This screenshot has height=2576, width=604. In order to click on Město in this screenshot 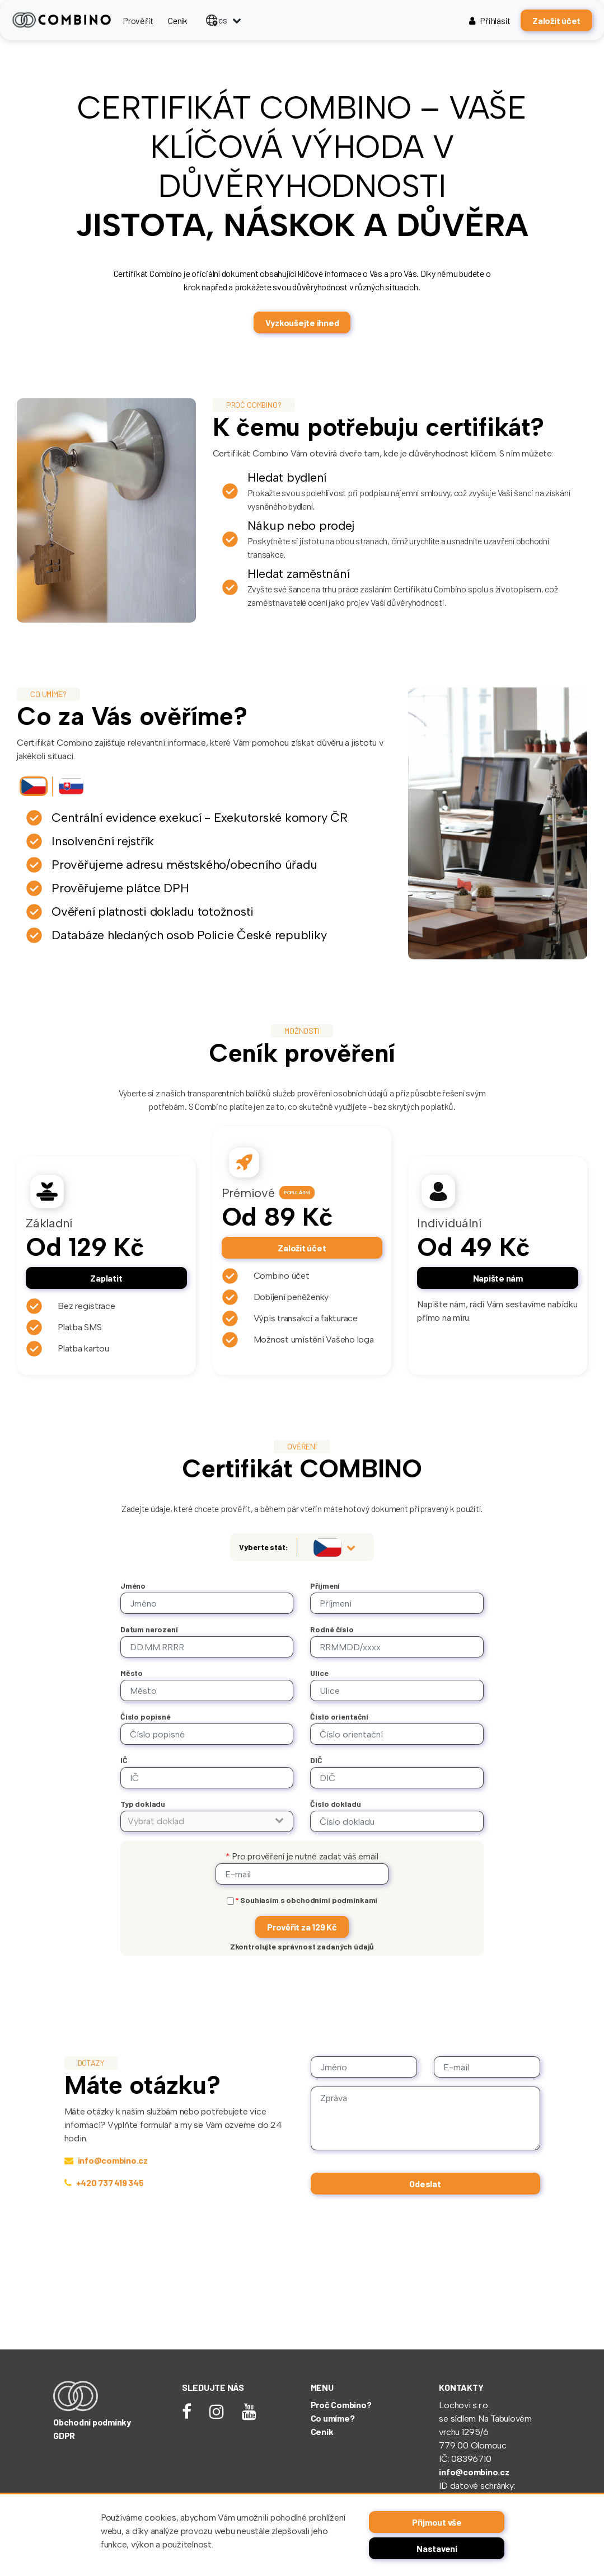, I will do `click(131, 1673)`.